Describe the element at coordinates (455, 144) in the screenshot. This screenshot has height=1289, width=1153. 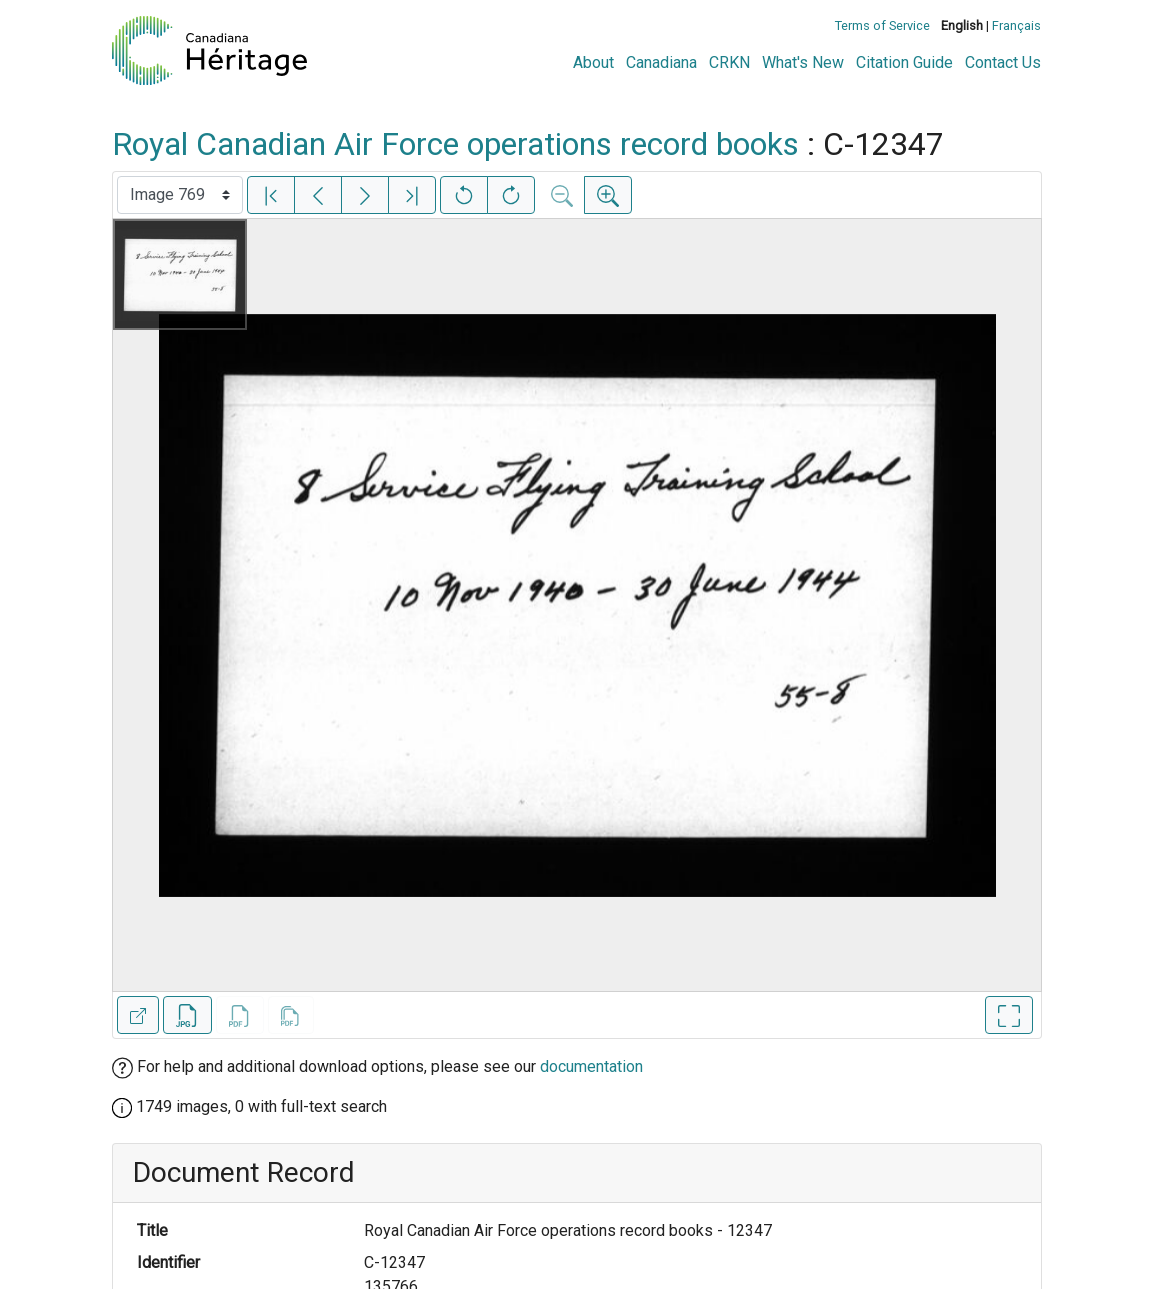
I see `Royal Canadian Air Force operations record books` at that location.